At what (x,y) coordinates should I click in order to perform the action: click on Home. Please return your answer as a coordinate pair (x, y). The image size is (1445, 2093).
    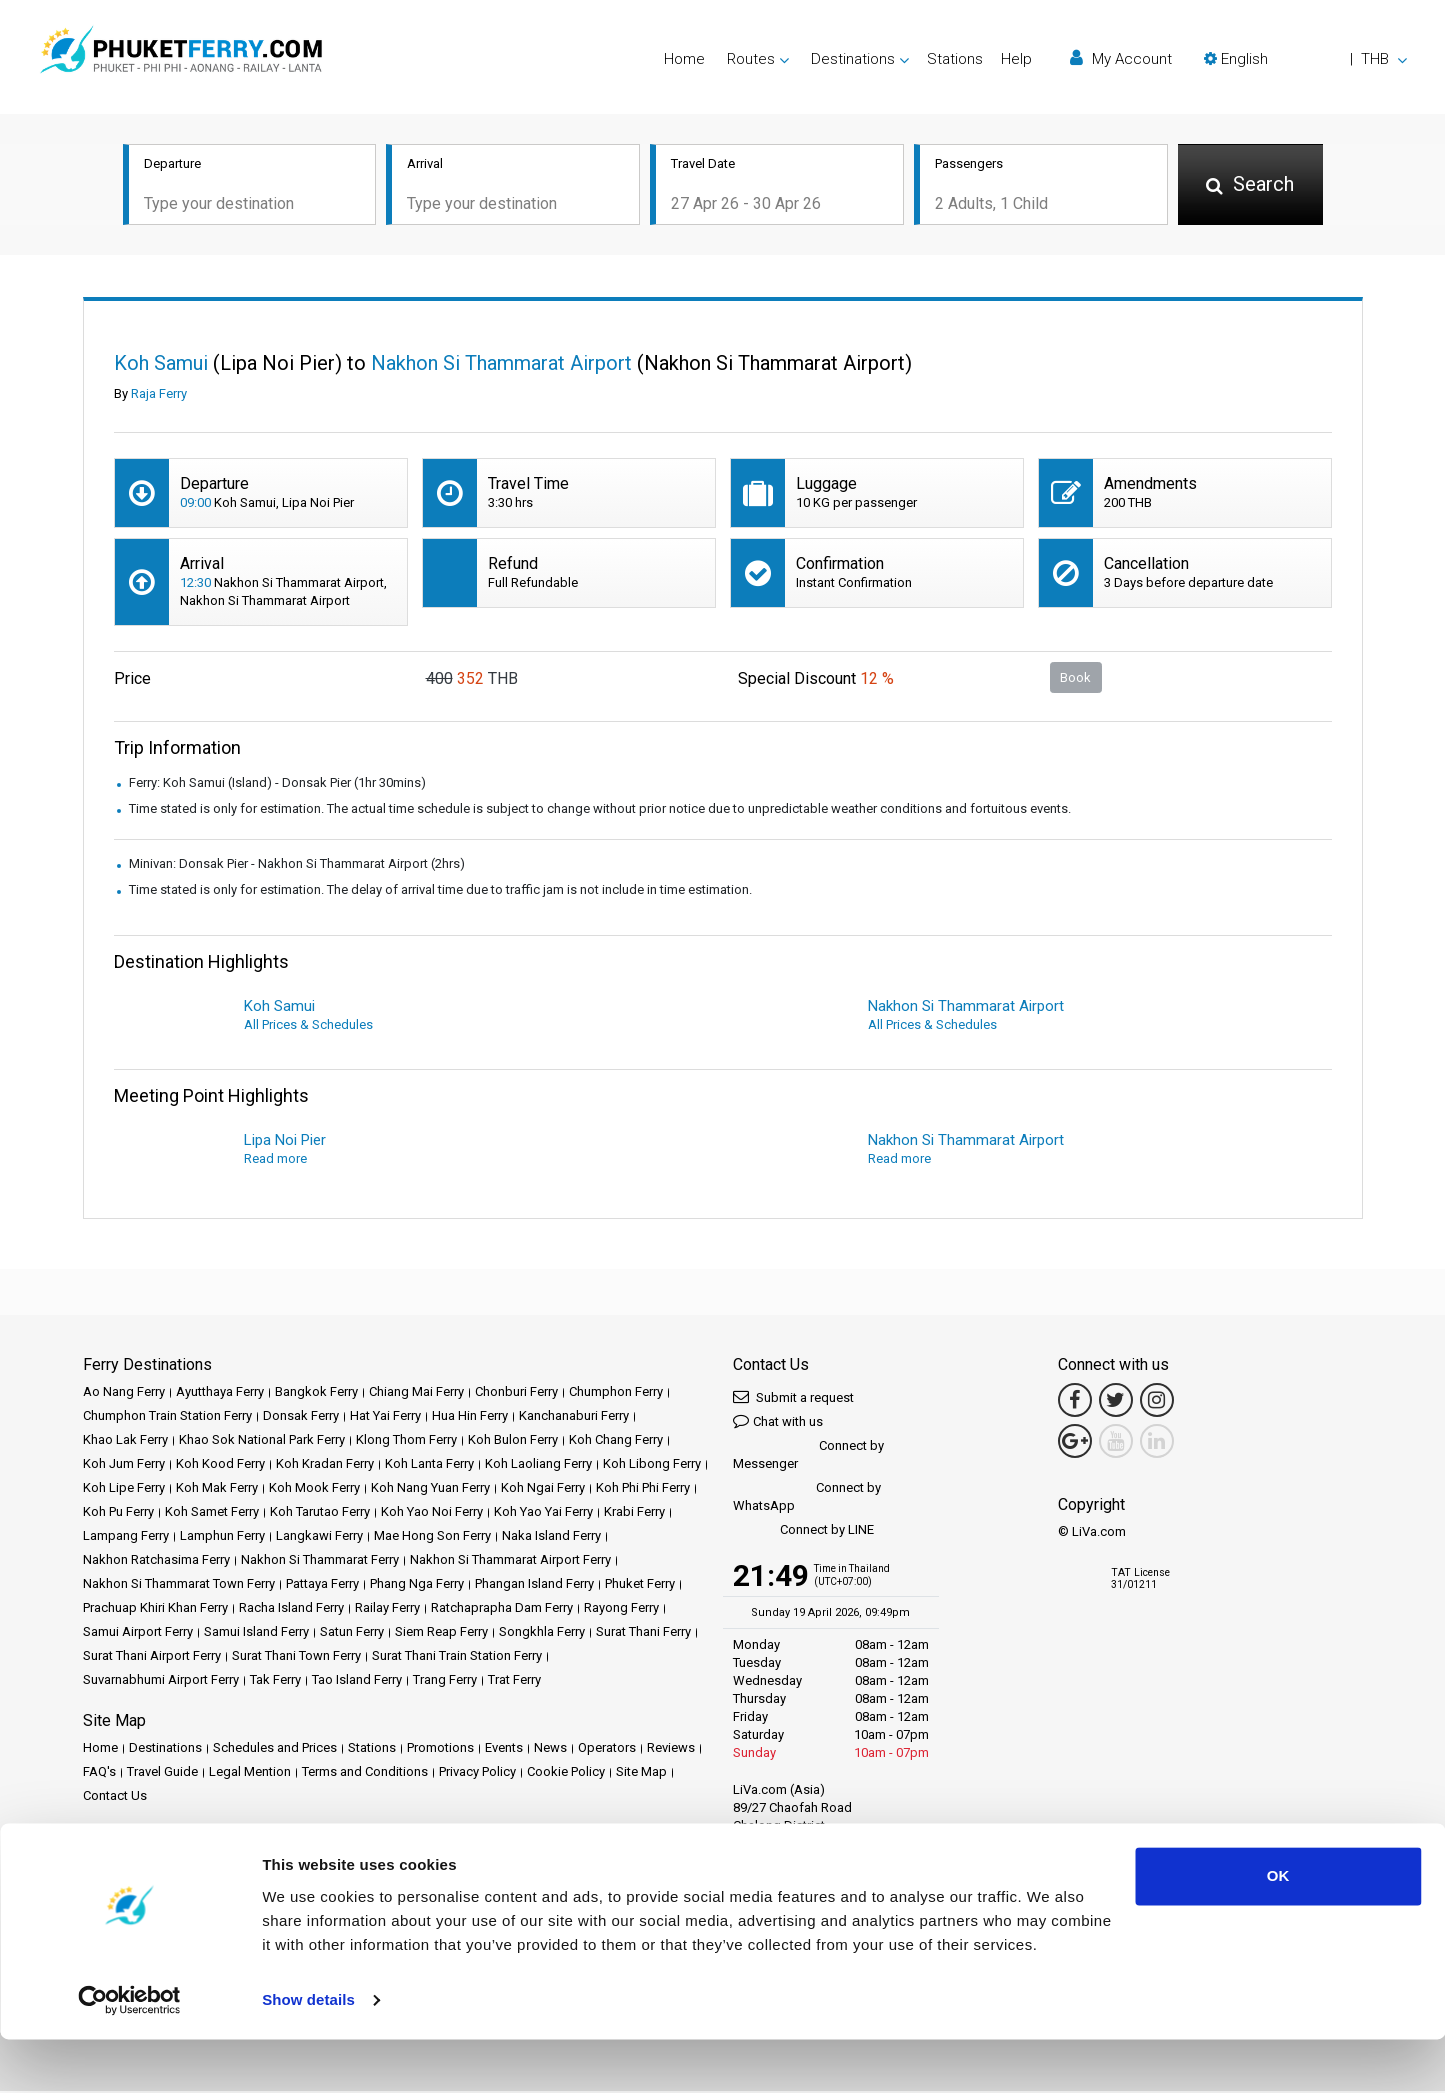
    Looking at the image, I should click on (684, 59).